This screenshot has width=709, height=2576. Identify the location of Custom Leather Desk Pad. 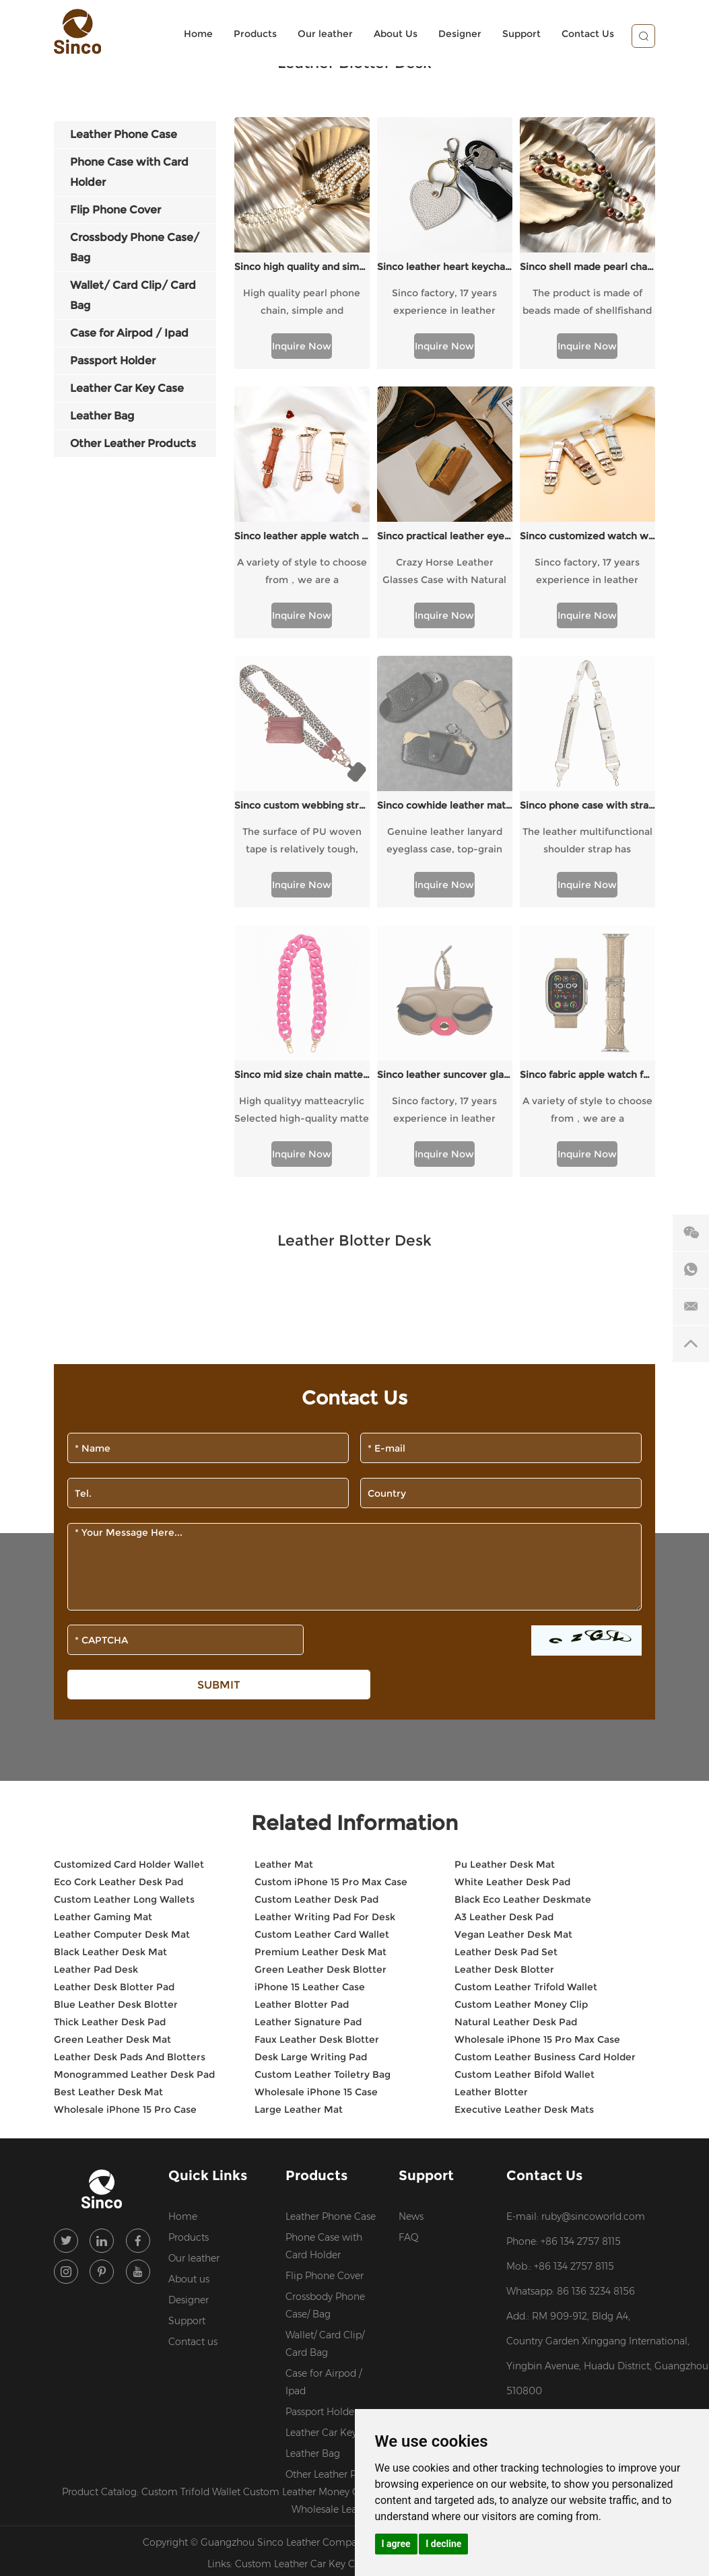
(316, 1629).